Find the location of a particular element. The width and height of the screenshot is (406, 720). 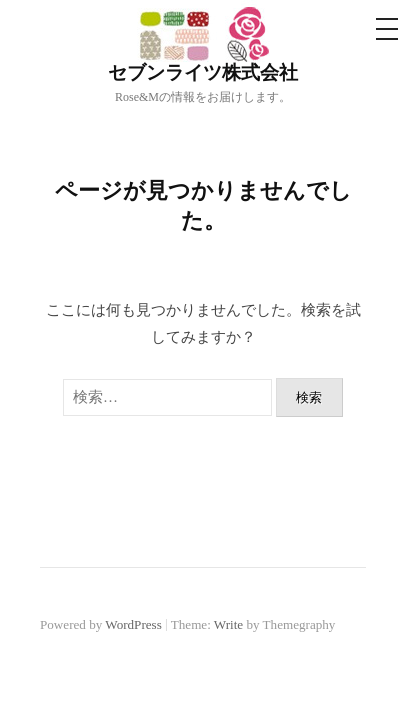

Write is located at coordinates (228, 624).